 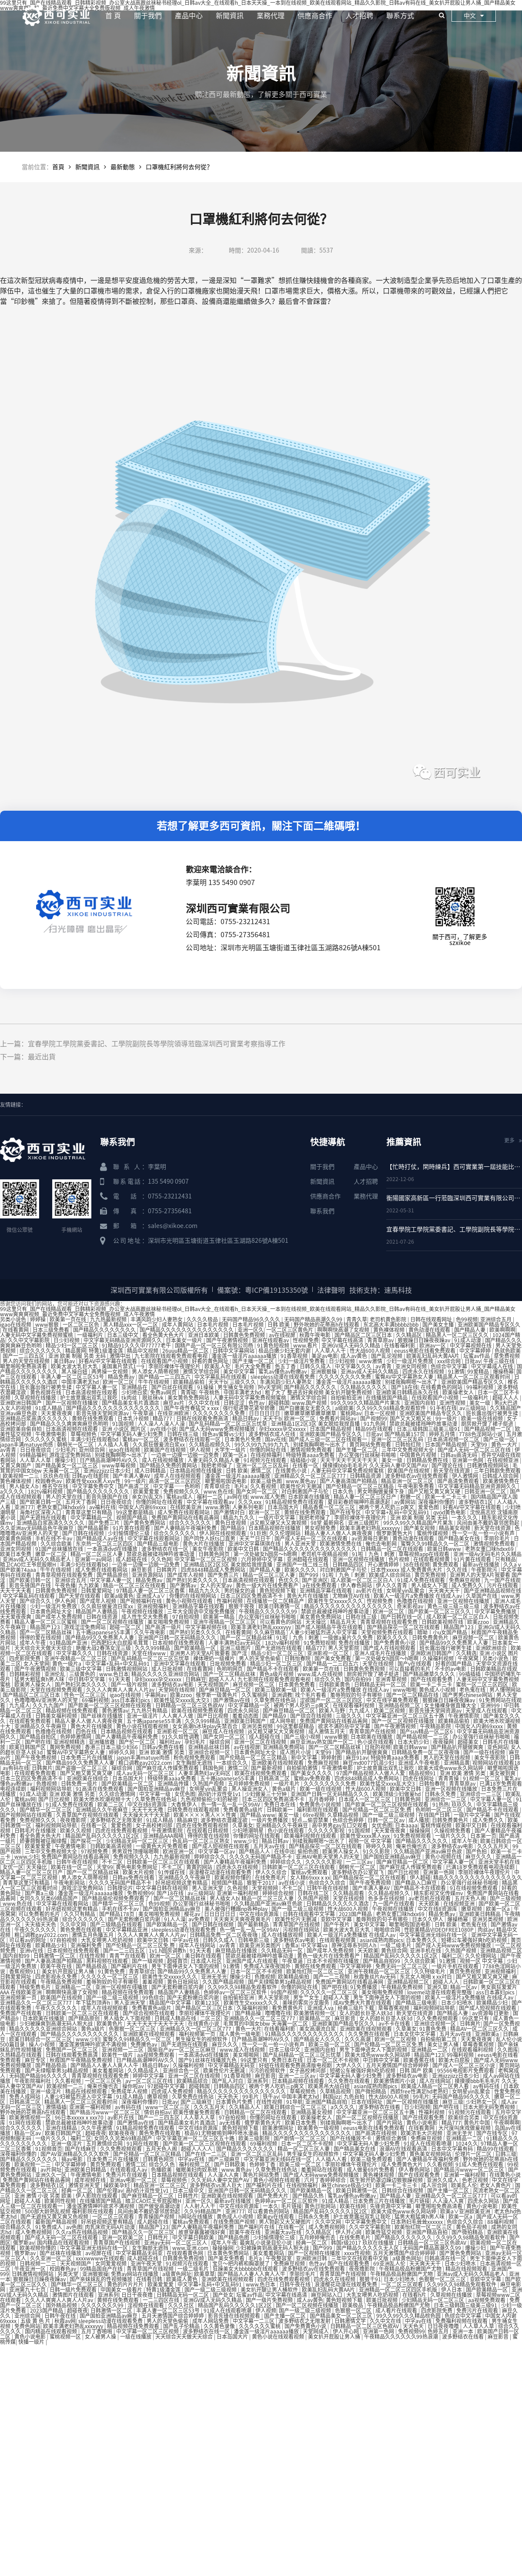 What do you see at coordinates (429, 1903) in the screenshot?
I see `天天欧美` at bounding box center [429, 1903].